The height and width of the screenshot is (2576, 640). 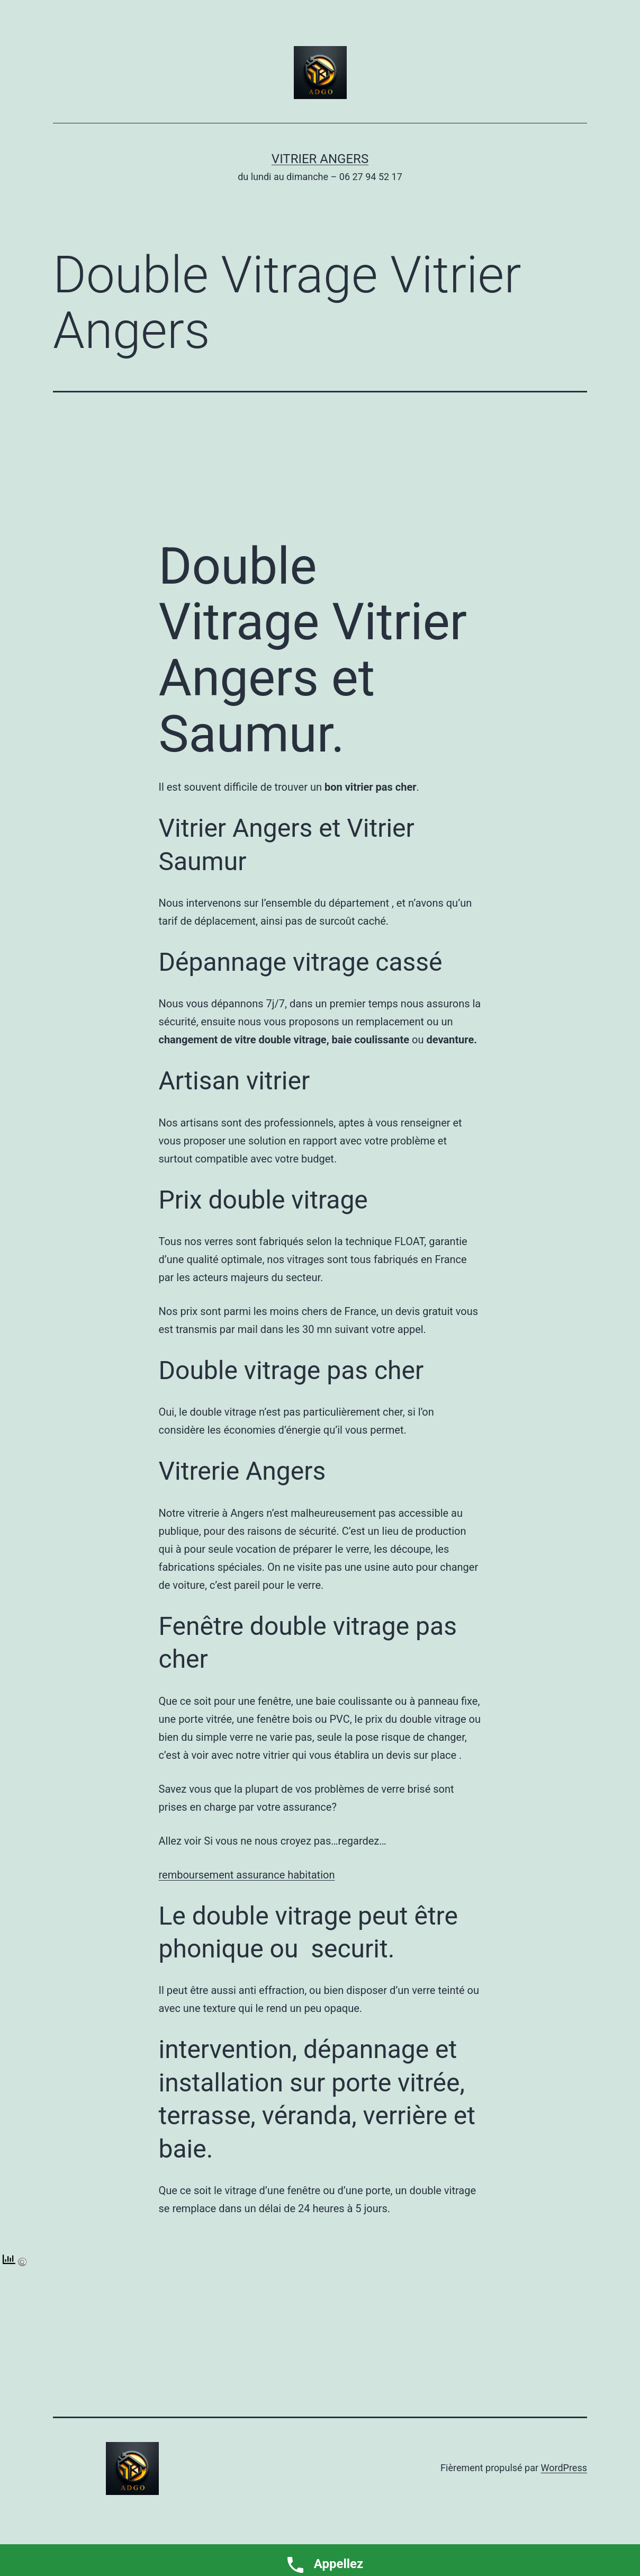 I want to click on remboursement assurance habitation, so click(x=247, y=1874).